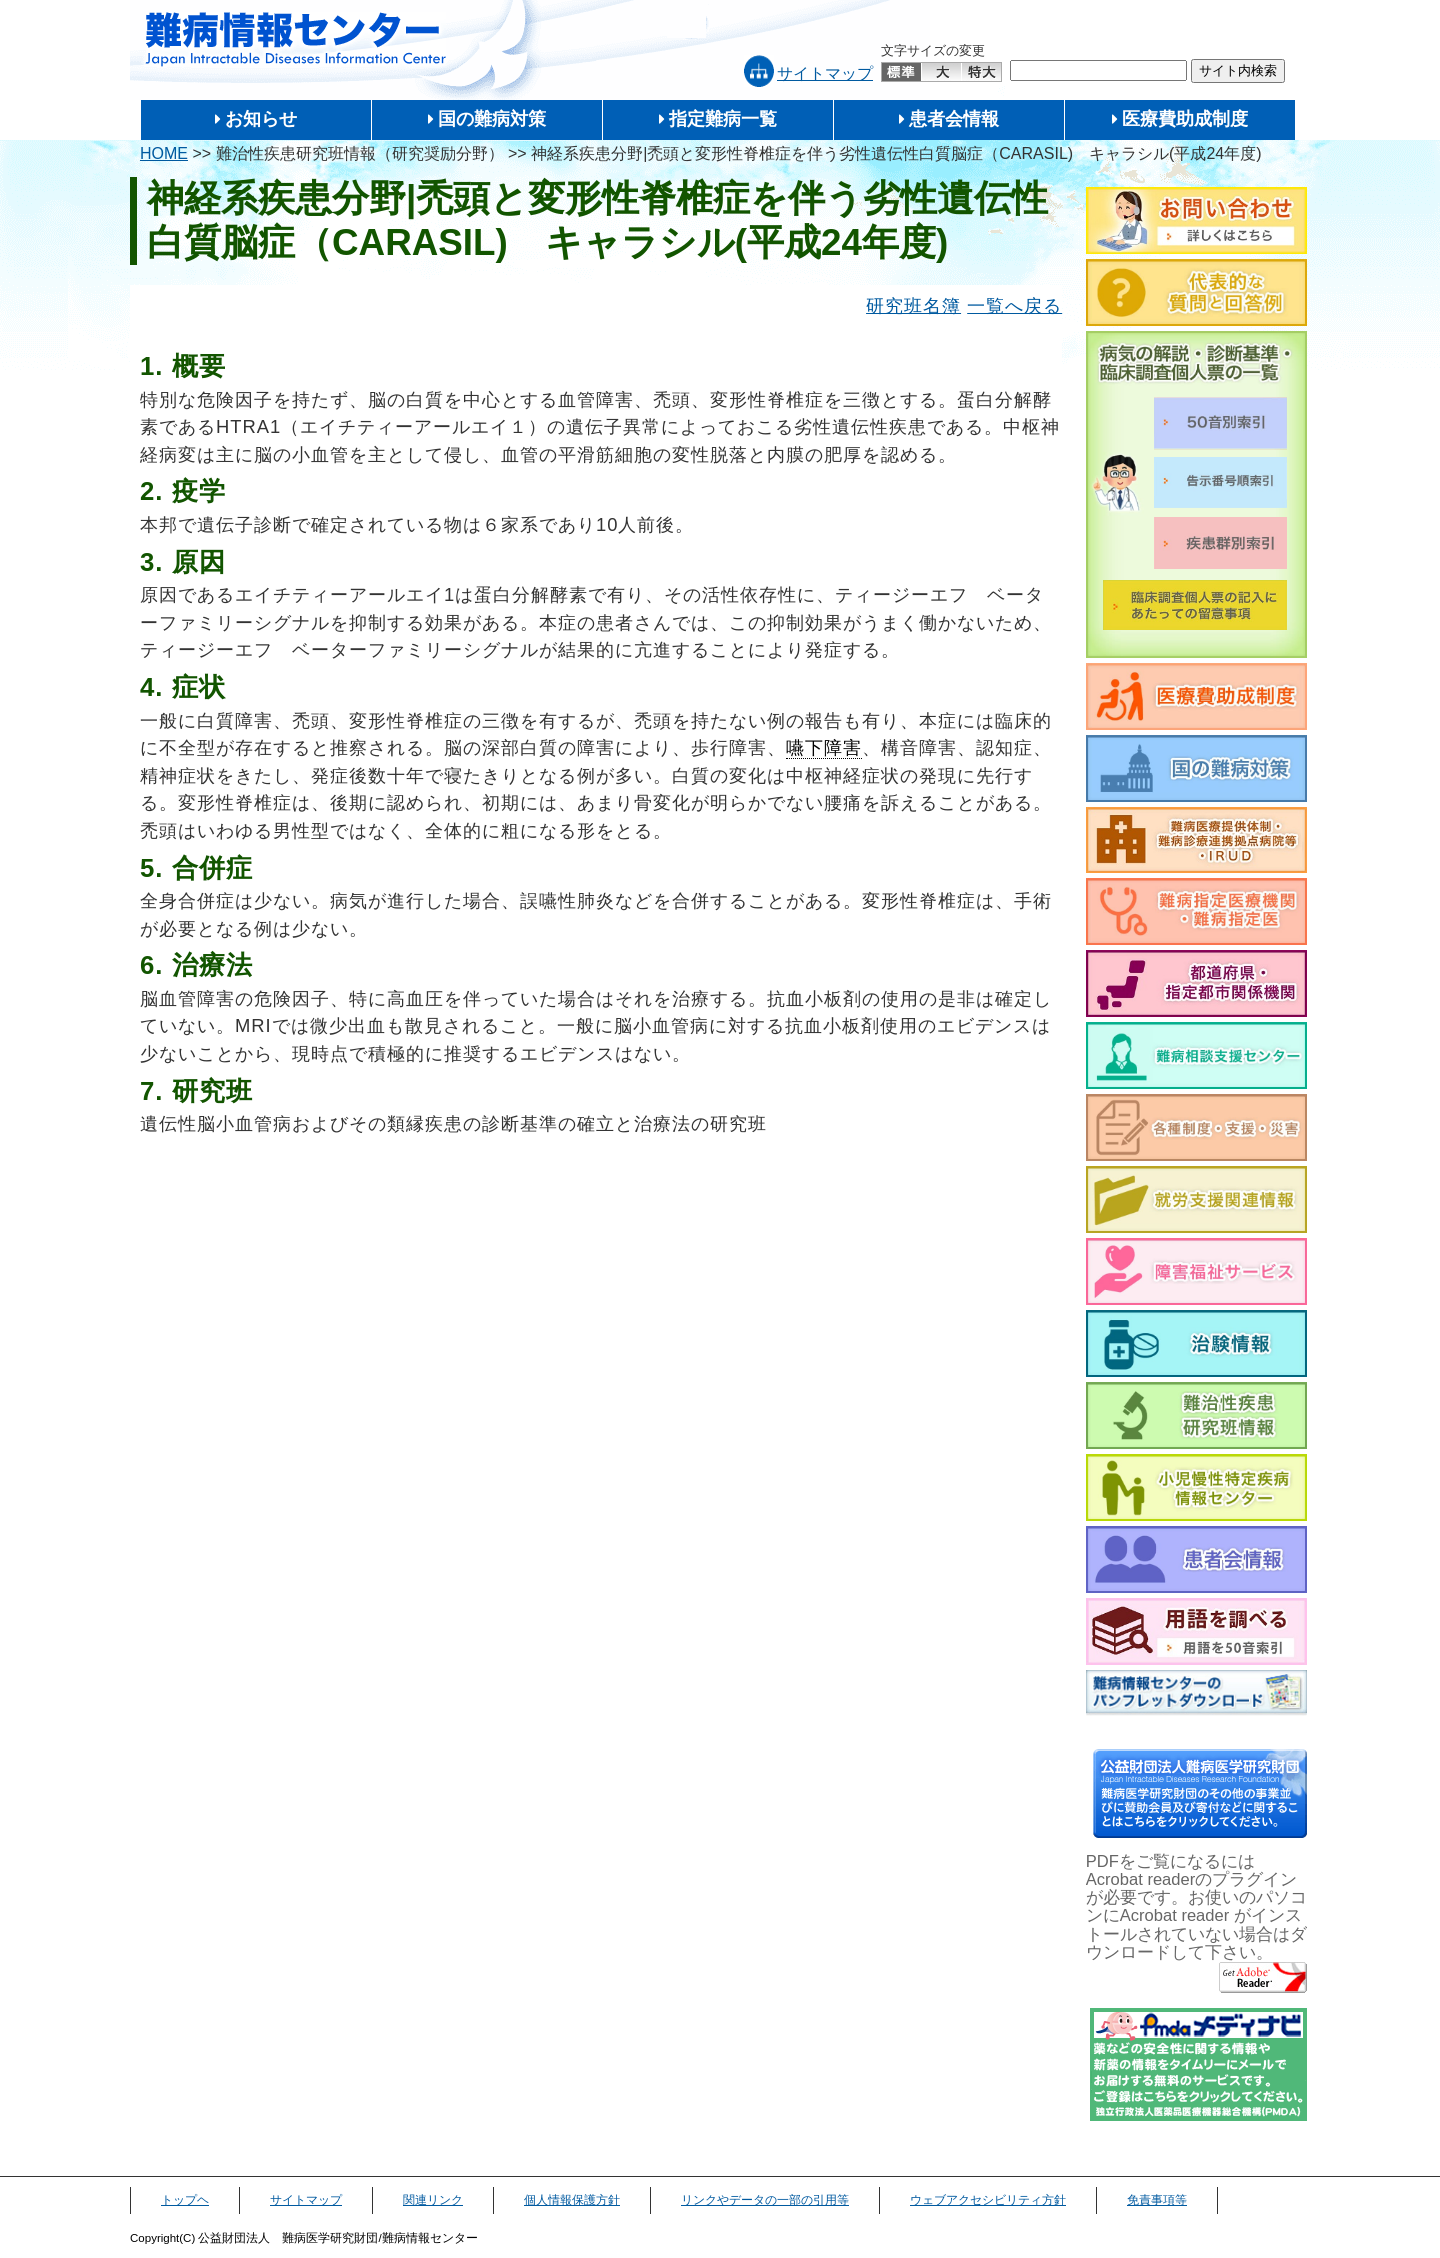  I want to click on 特大, so click(981, 72).